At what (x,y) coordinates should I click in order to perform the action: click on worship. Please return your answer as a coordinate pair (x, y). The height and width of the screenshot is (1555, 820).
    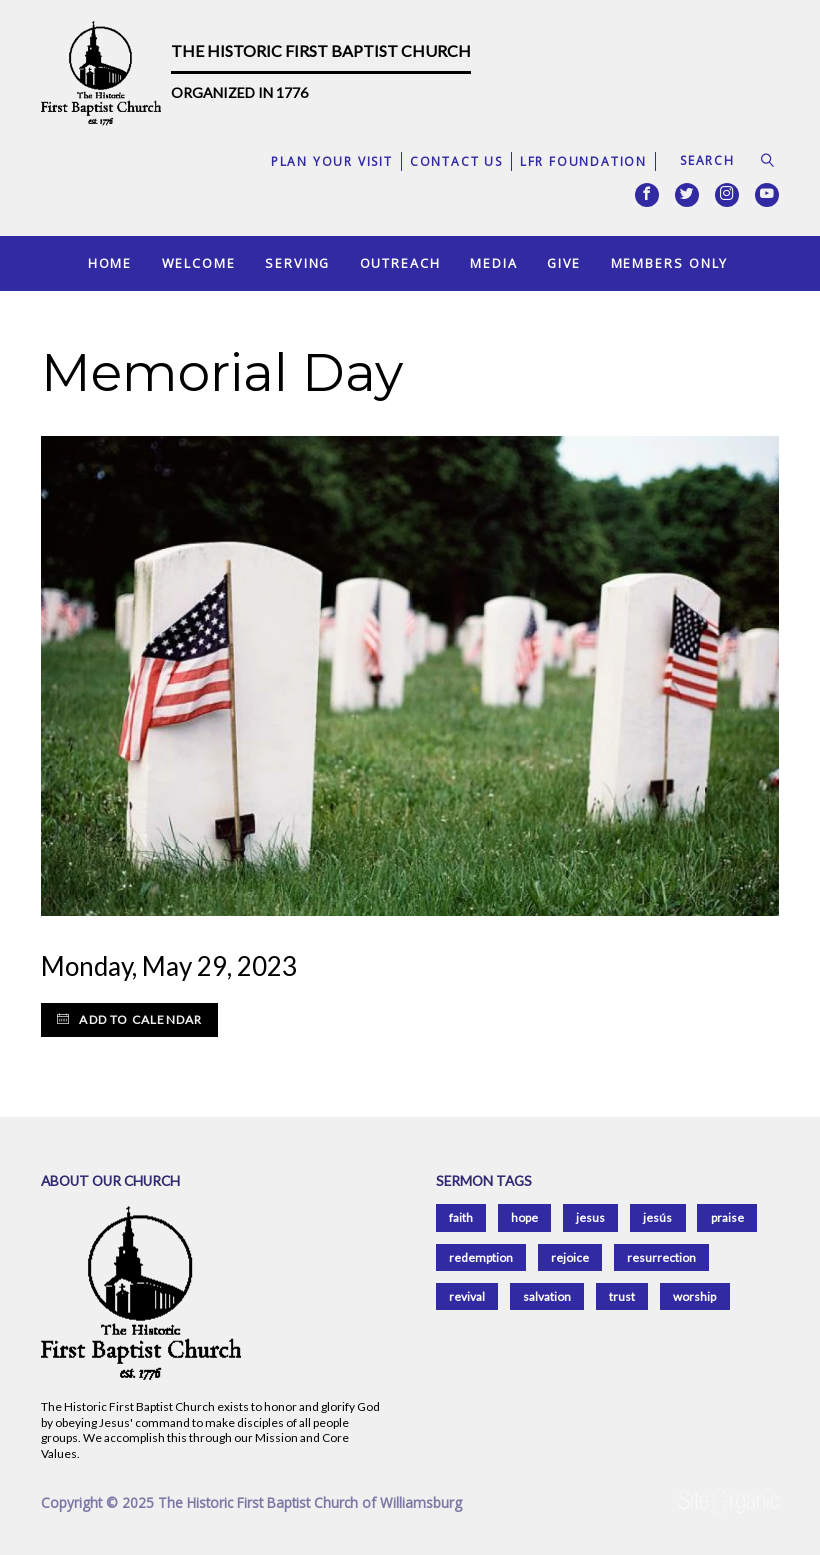
    Looking at the image, I should click on (694, 1296).